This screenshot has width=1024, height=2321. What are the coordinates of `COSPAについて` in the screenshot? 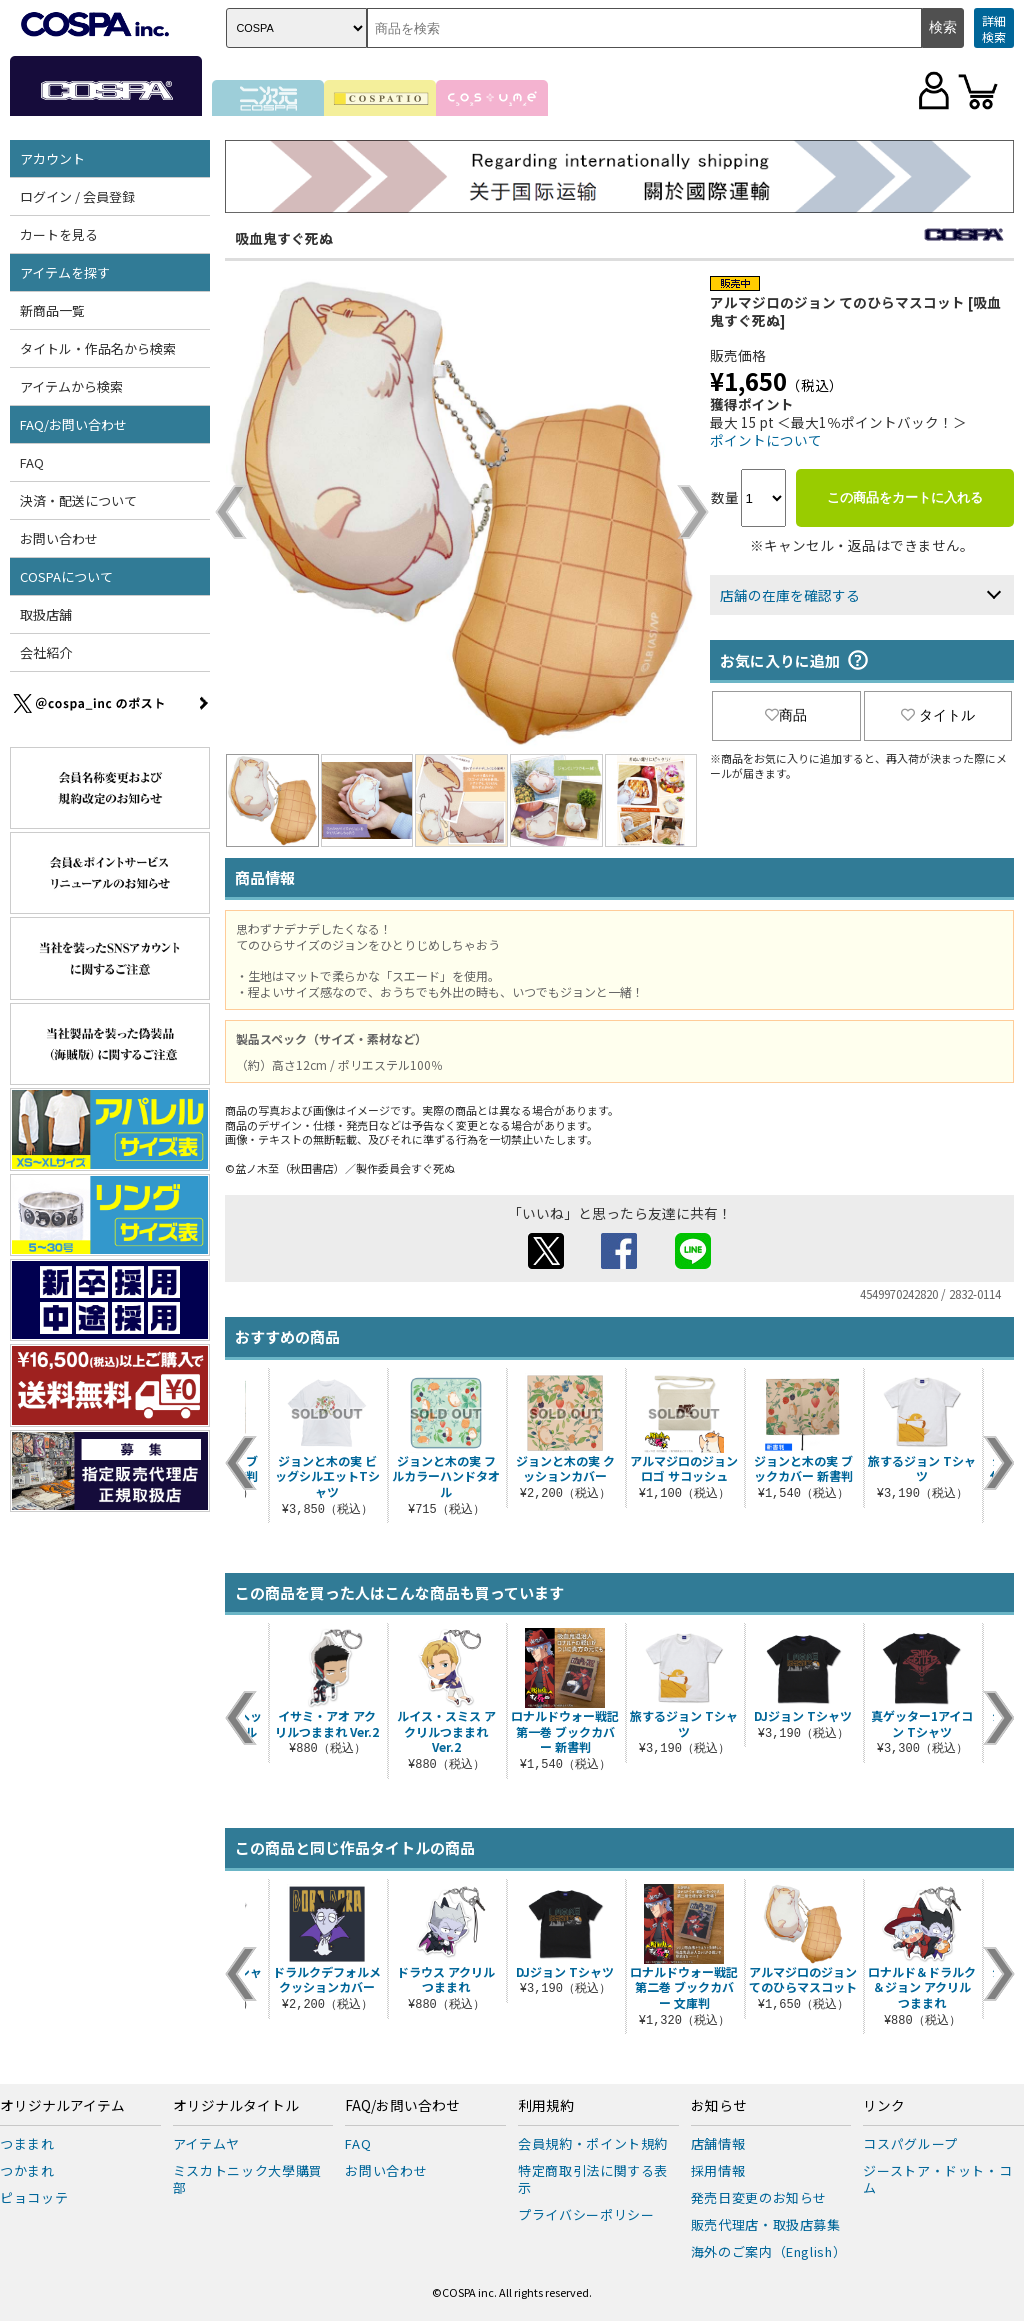 It's located at (66, 576).